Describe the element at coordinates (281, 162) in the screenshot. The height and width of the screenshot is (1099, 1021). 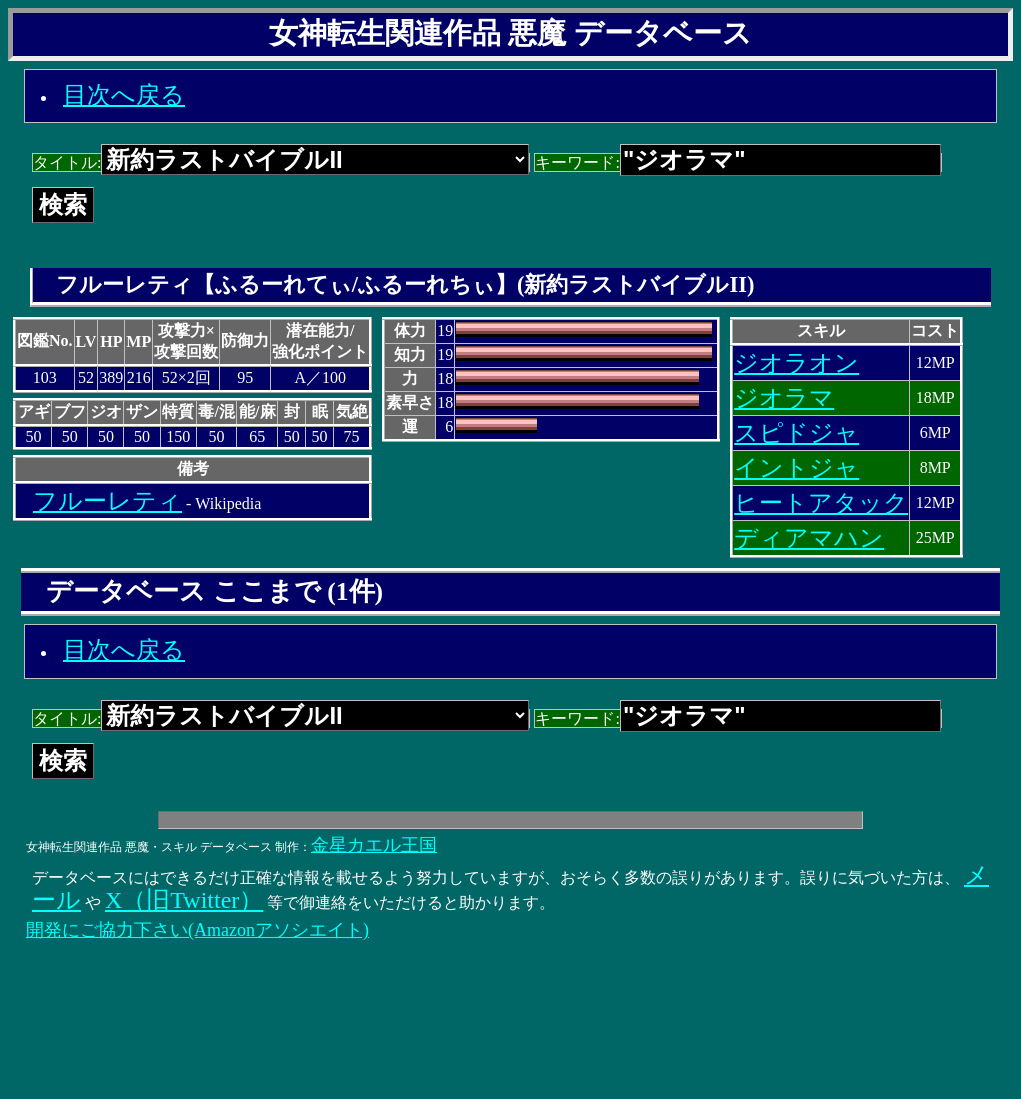
I see `タイトル:` at that location.